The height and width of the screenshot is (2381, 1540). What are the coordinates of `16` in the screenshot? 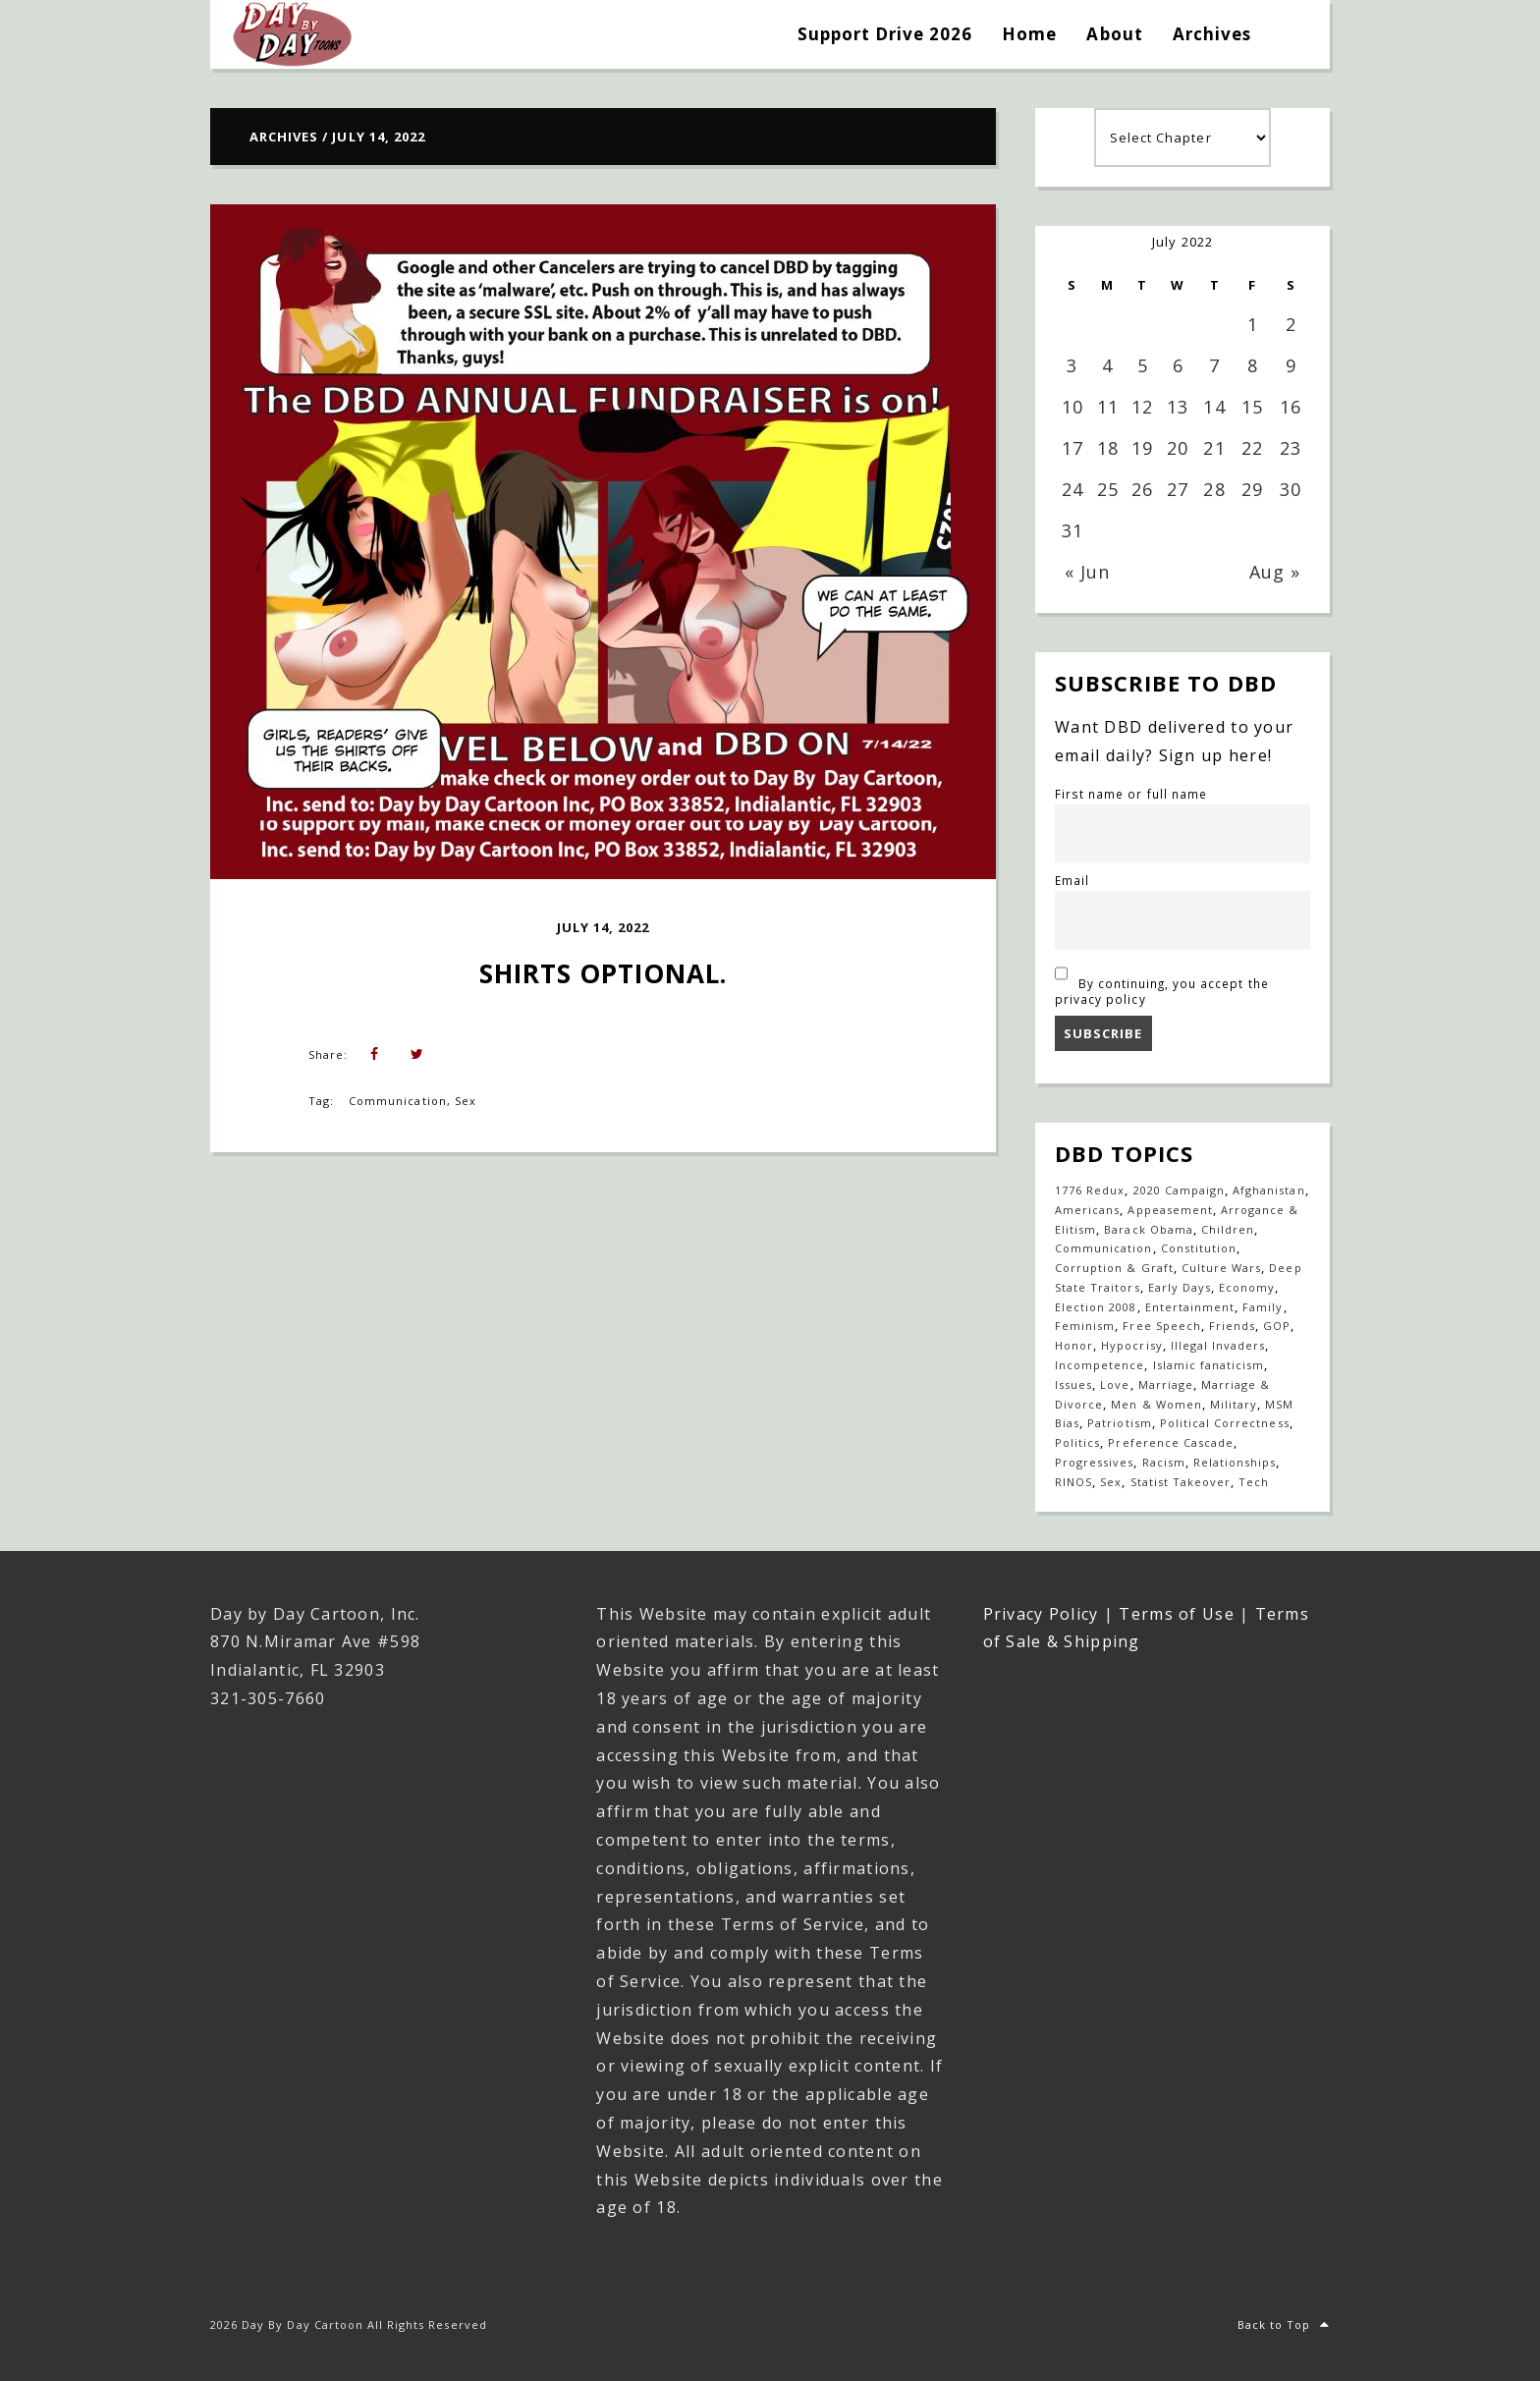 It's located at (1290, 406).